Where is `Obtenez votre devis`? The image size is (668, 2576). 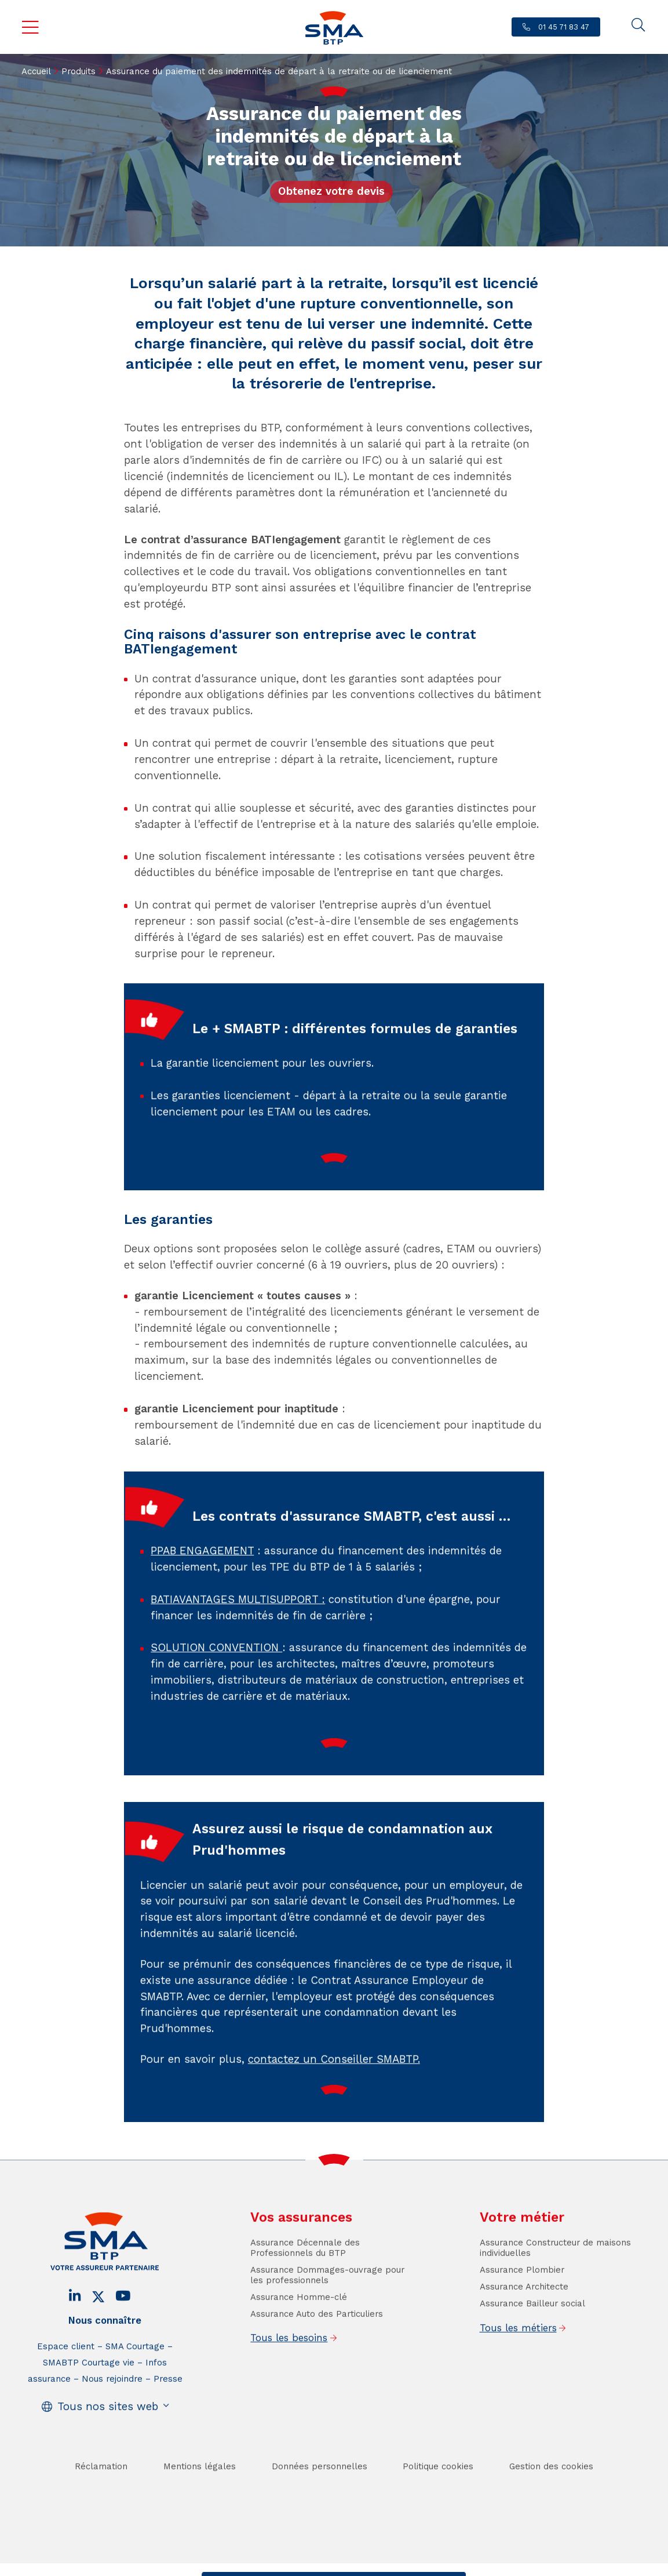
Obtenez votre devis is located at coordinates (331, 191).